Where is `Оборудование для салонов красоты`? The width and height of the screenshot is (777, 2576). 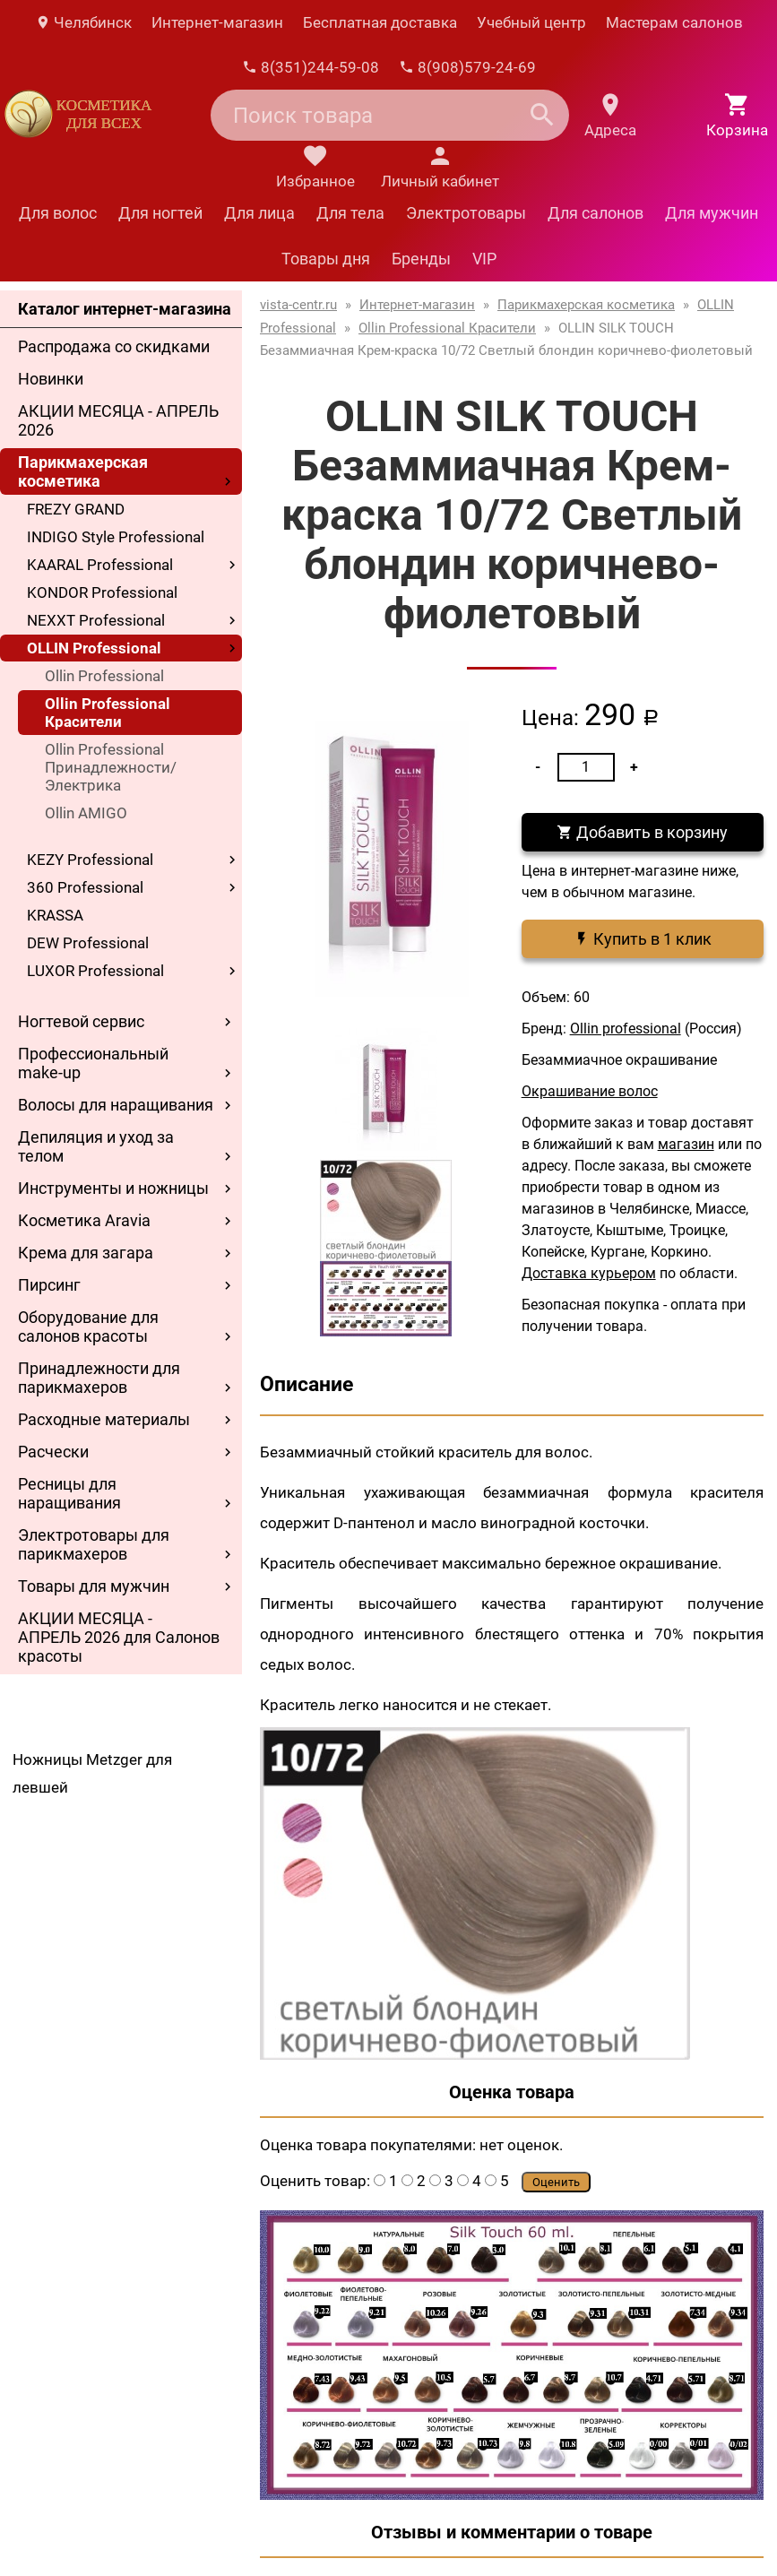
Оборудование для салонов красоты is located at coordinates (88, 1326).